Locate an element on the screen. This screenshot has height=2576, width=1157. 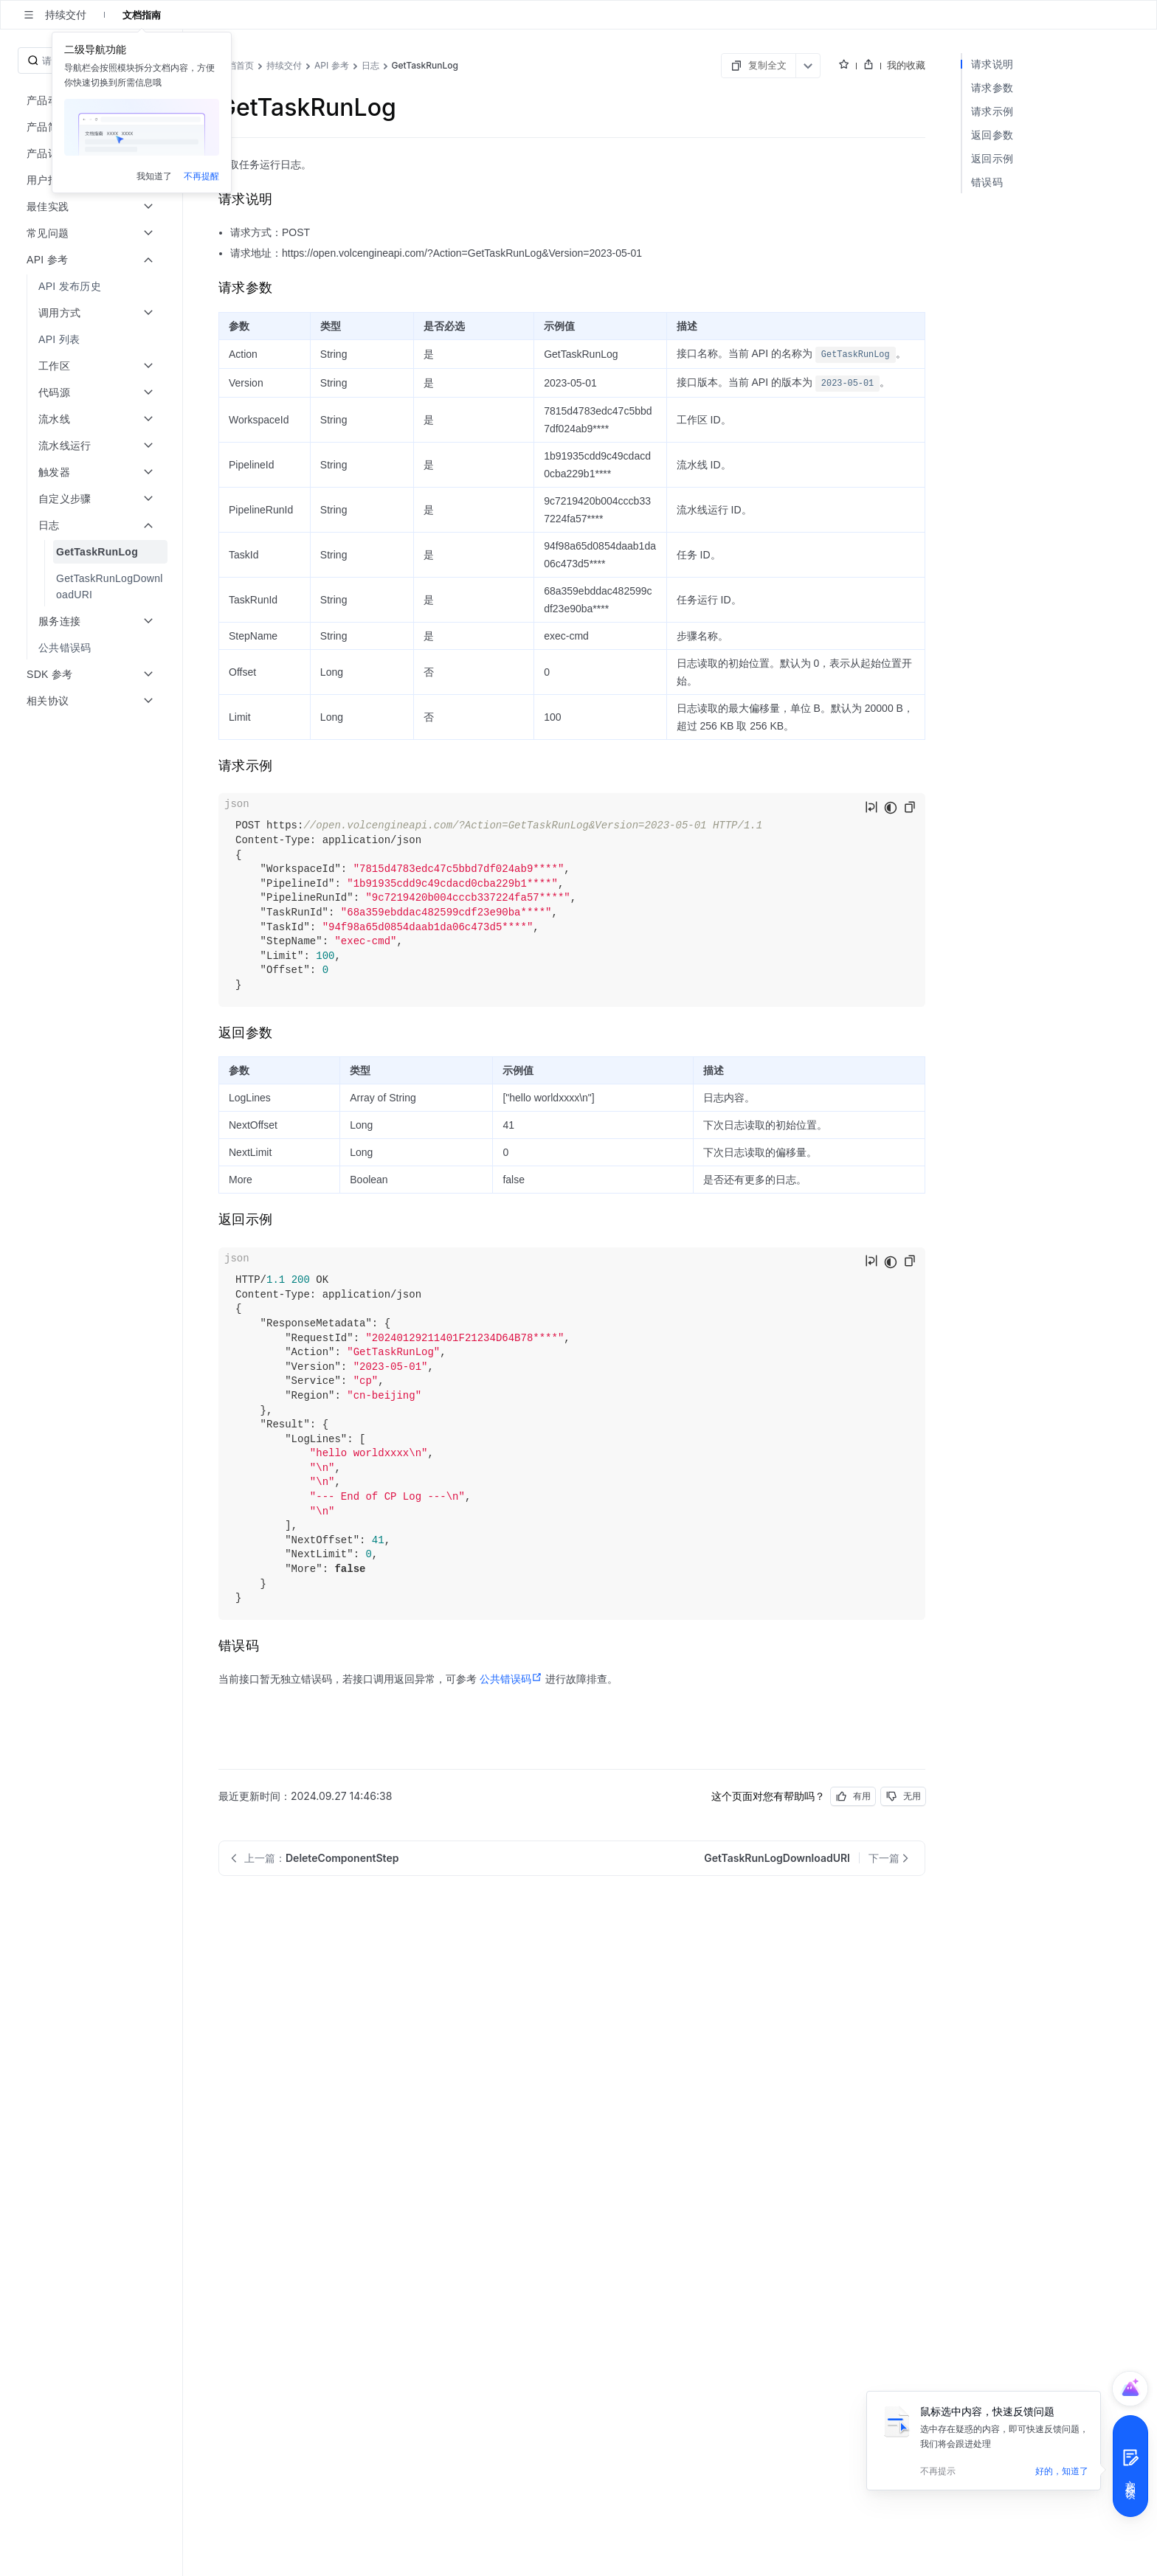
我的收藏 is located at coordinates (906, 65).